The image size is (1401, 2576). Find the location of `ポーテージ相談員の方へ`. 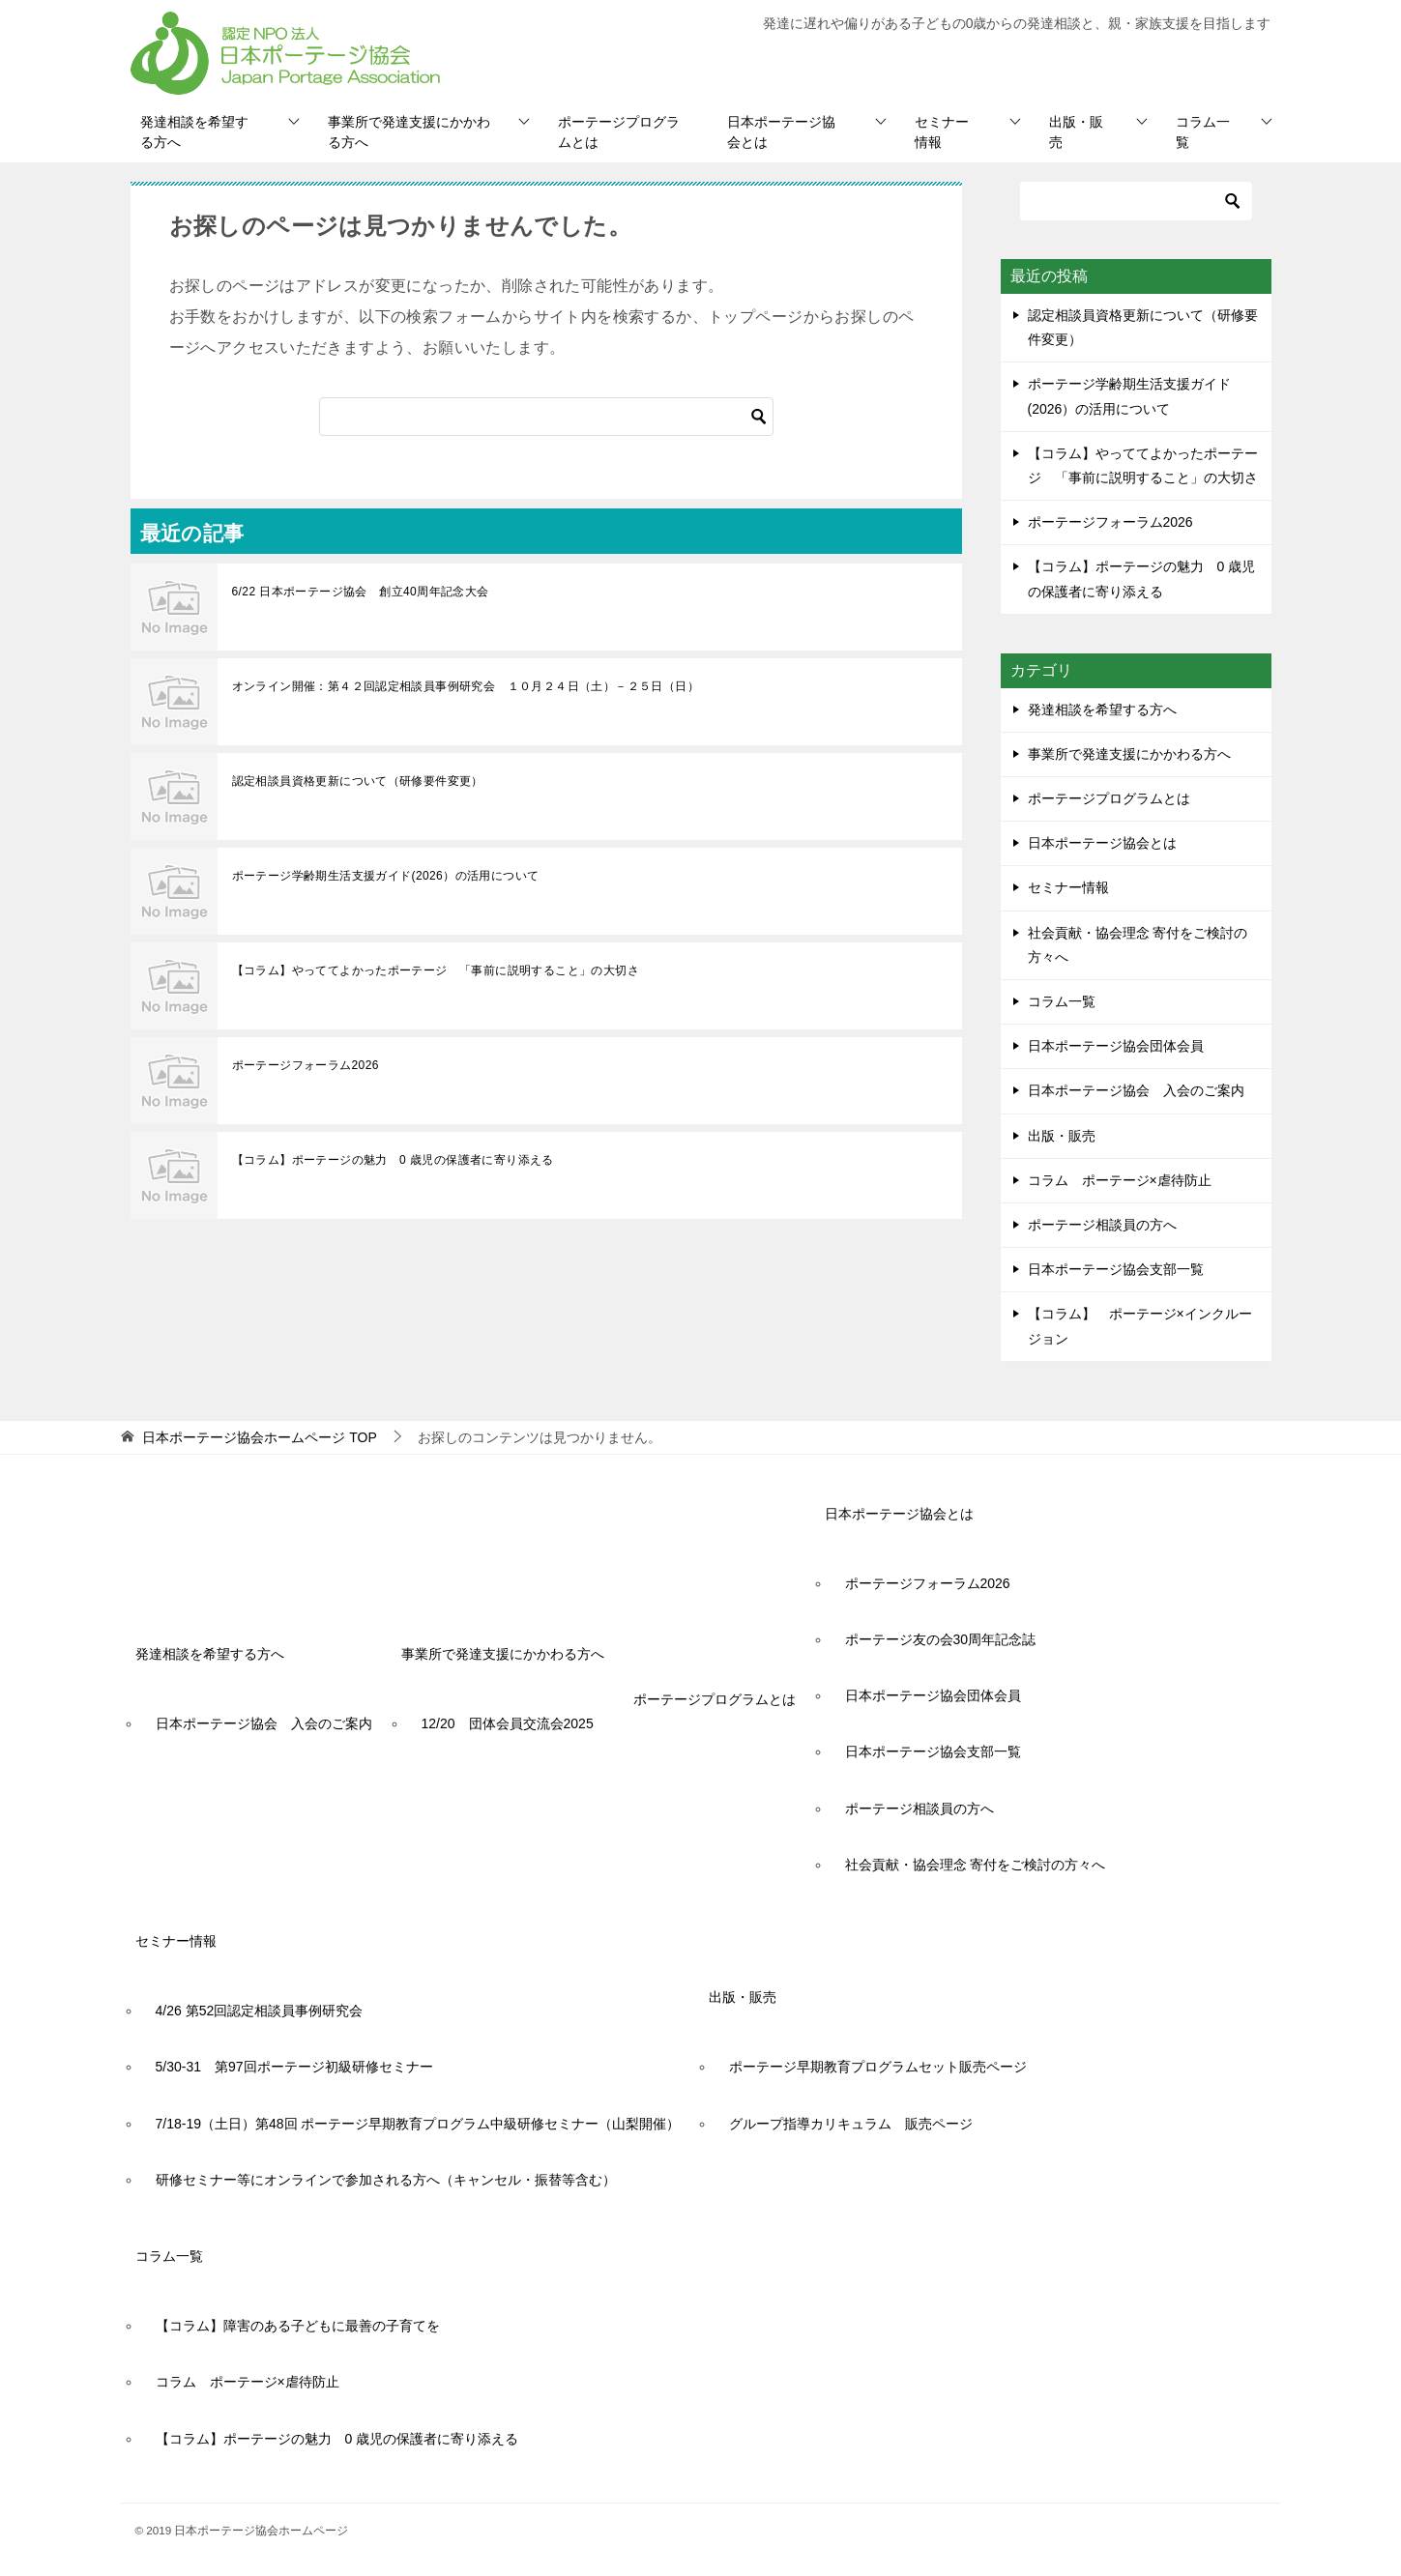

ポーテージ相談員の方へ is located at coordinates (1102, 1224).